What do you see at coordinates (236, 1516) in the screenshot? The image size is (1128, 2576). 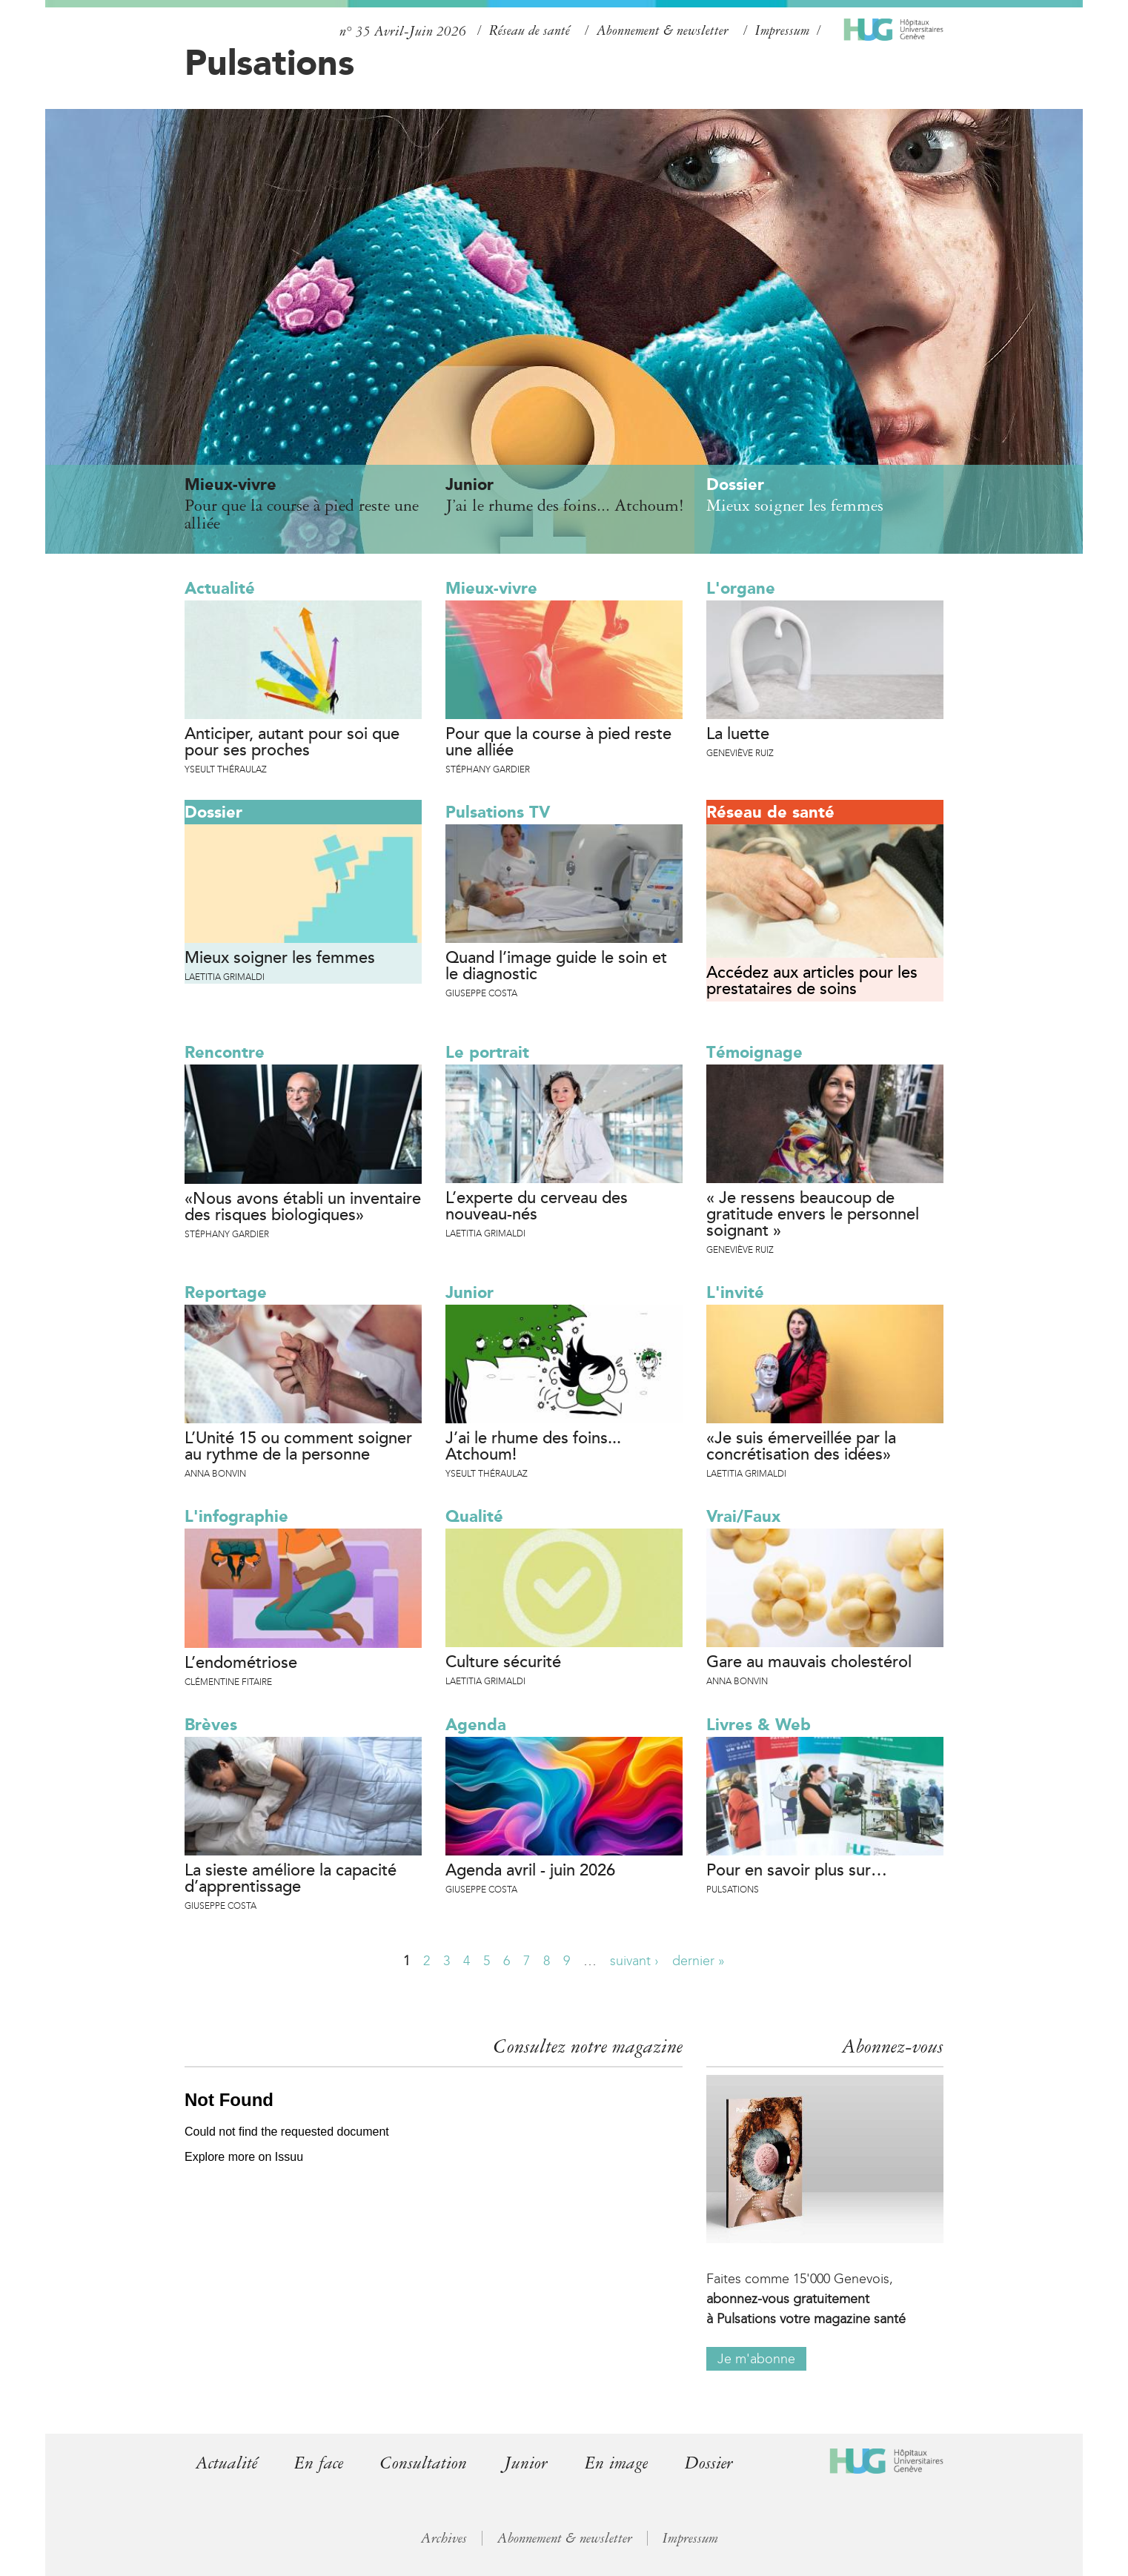 I see `L'infographie` at bounding box center [236, 1516].